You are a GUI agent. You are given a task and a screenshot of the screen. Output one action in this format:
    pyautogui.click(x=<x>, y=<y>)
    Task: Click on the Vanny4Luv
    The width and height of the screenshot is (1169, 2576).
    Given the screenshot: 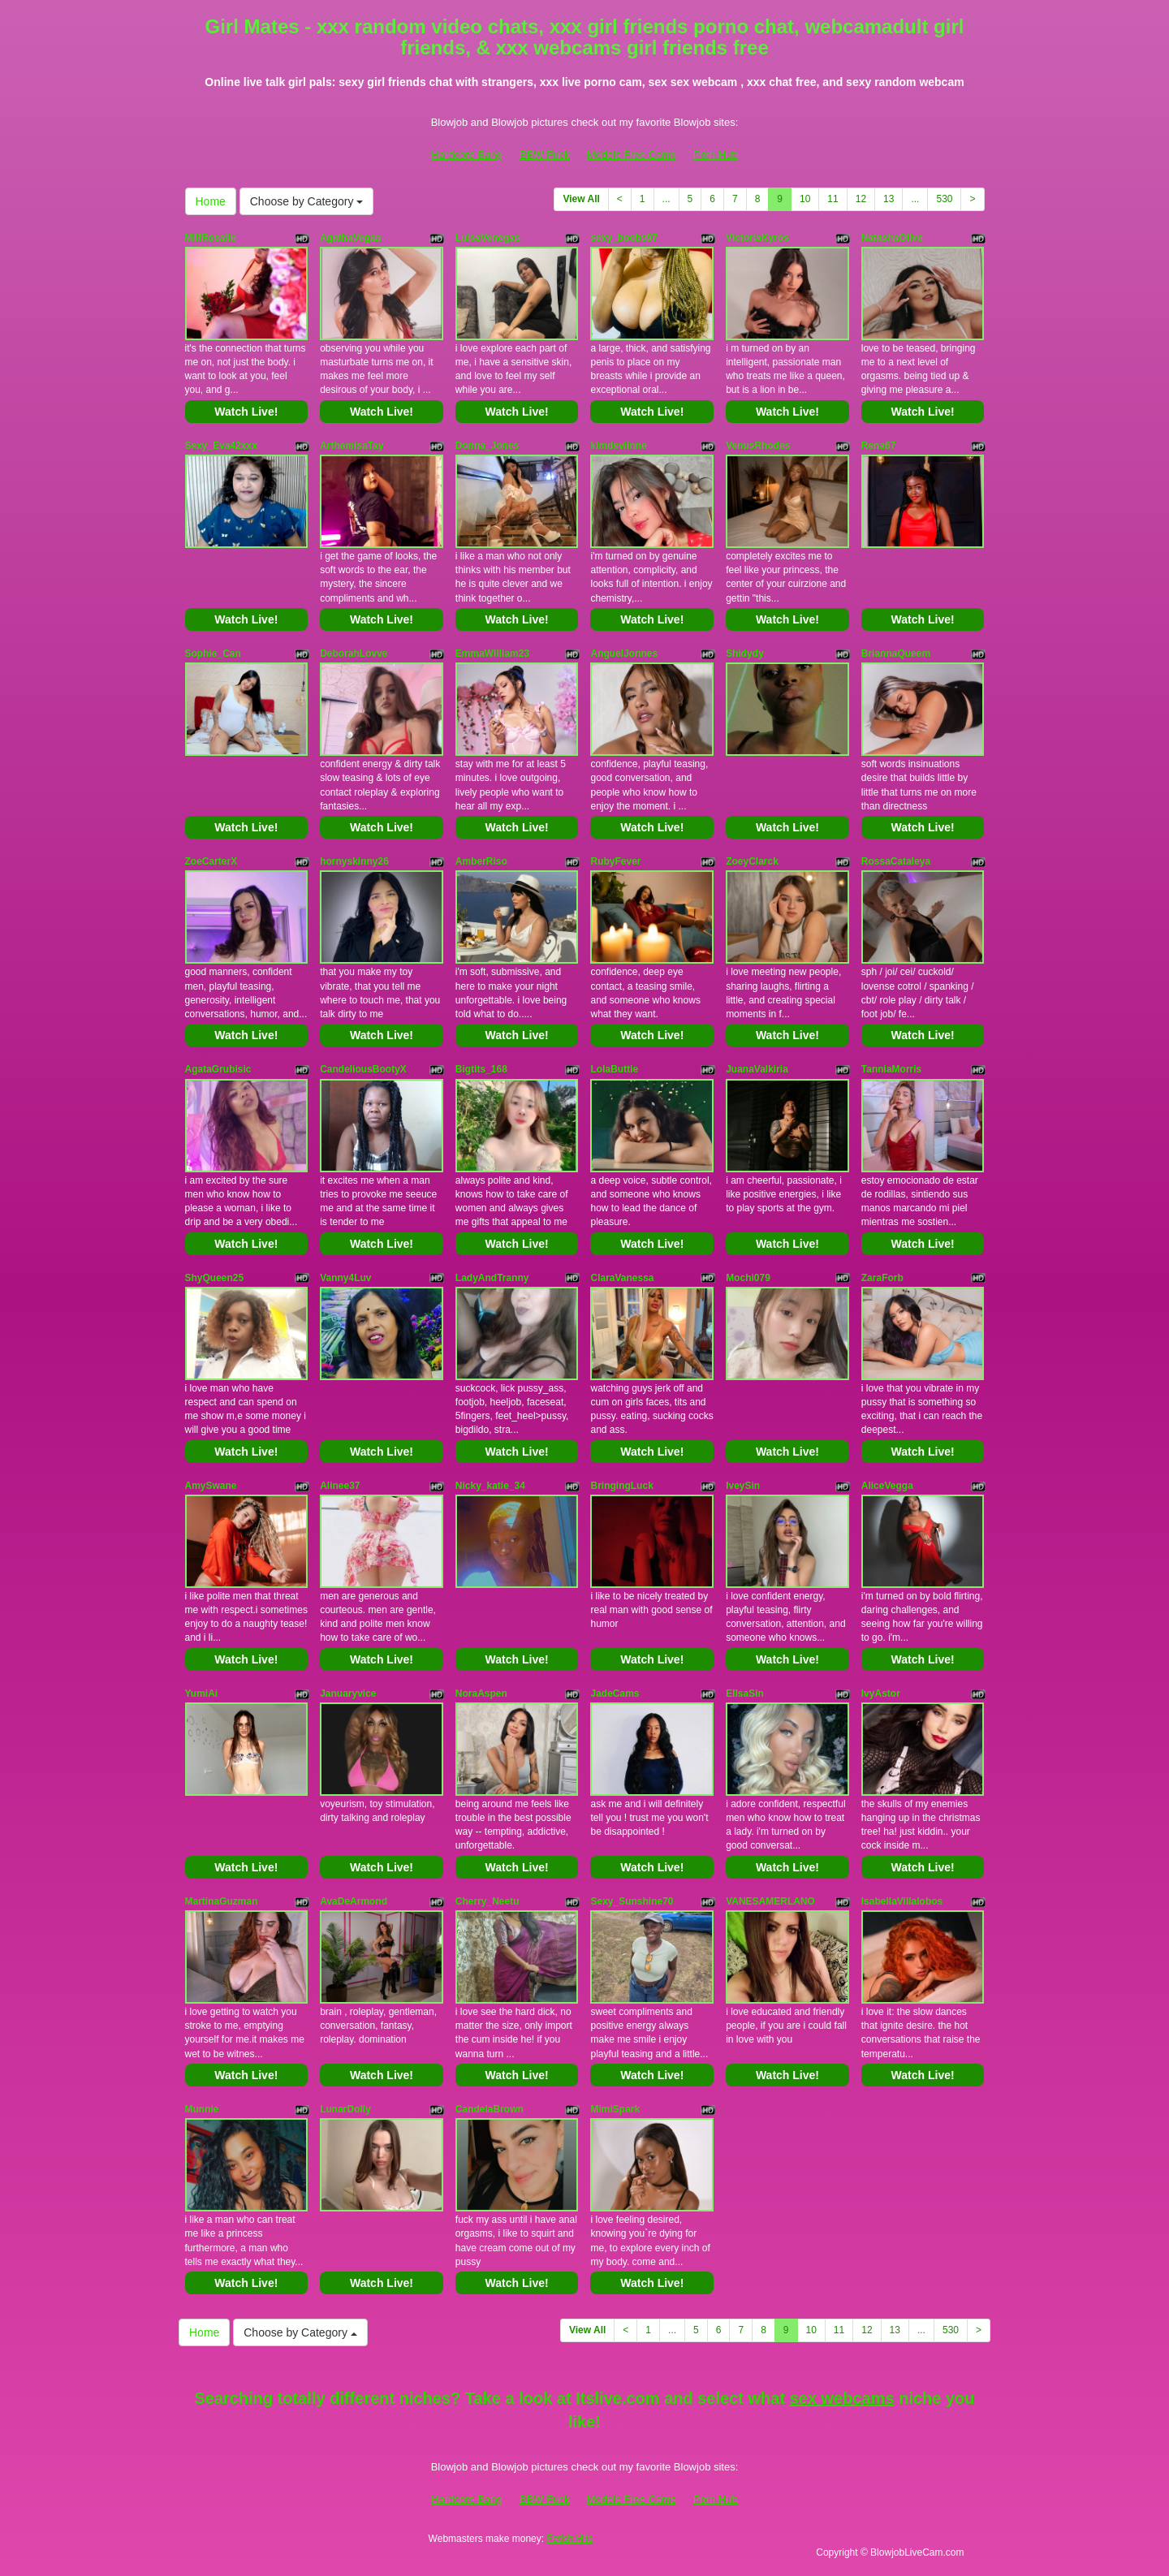 What is the action you would take?
    pyautogui.click(x=345, y=1278)
    